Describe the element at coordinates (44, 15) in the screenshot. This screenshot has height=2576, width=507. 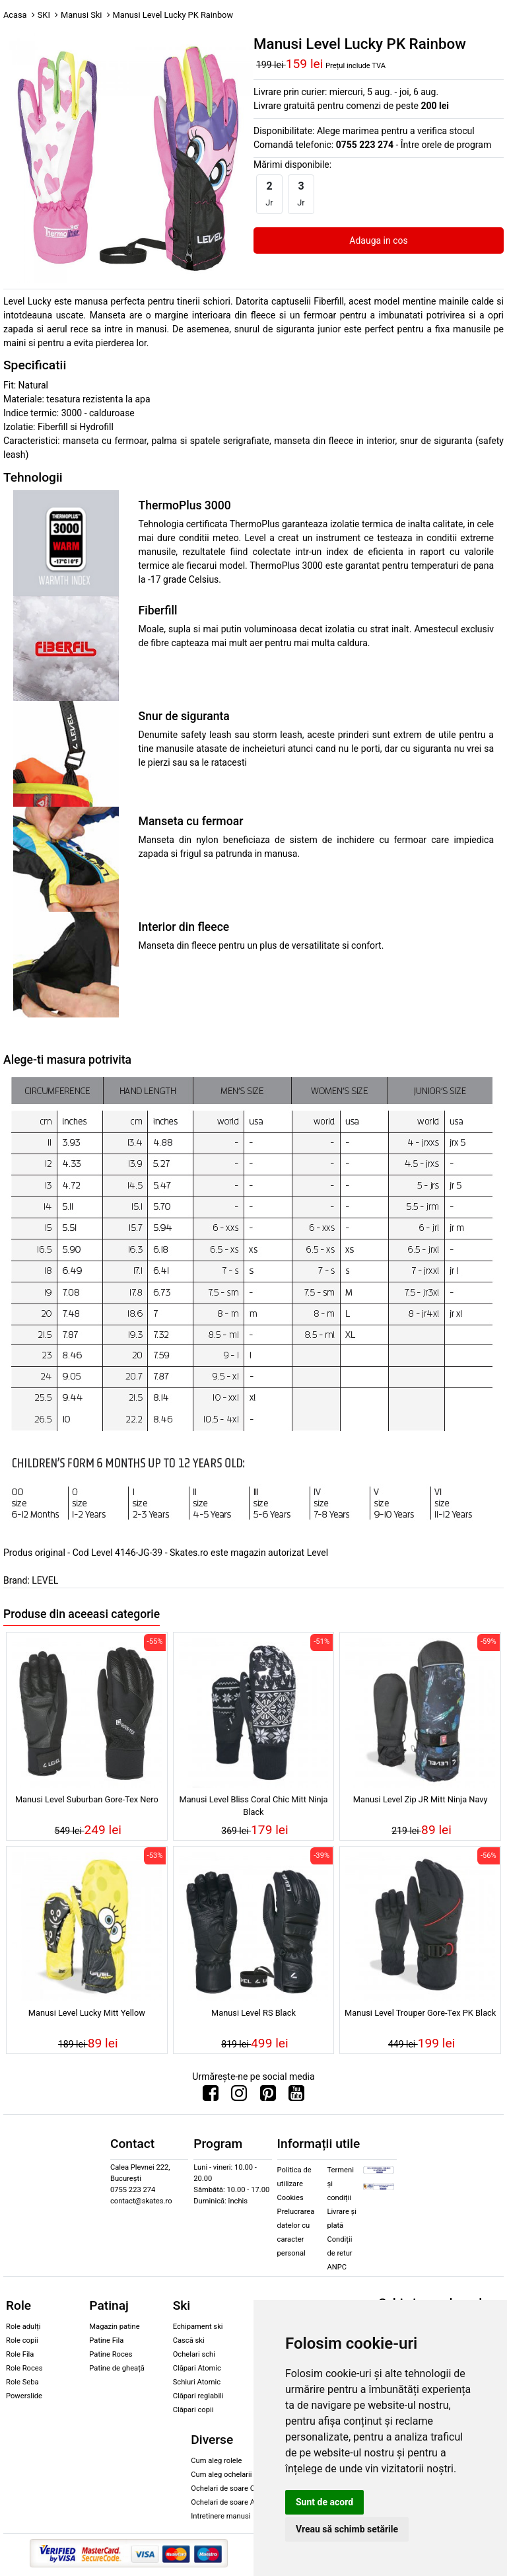
I see `SKI` at that location.